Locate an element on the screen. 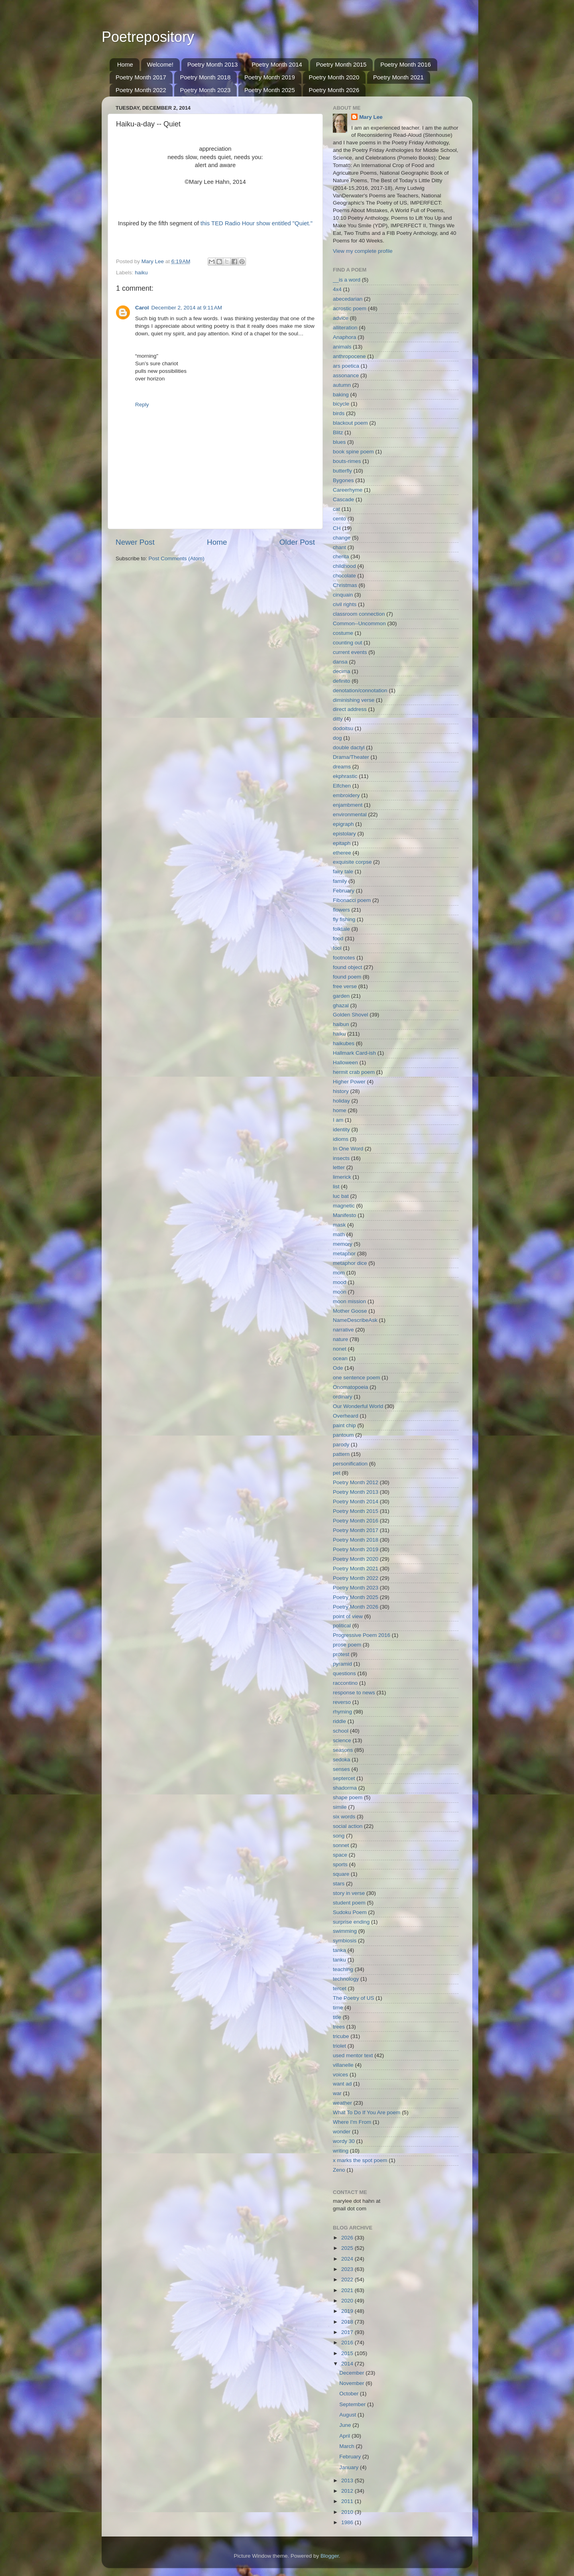 The image size is (574, 2576). sports is located at coordinates (340, 1864).